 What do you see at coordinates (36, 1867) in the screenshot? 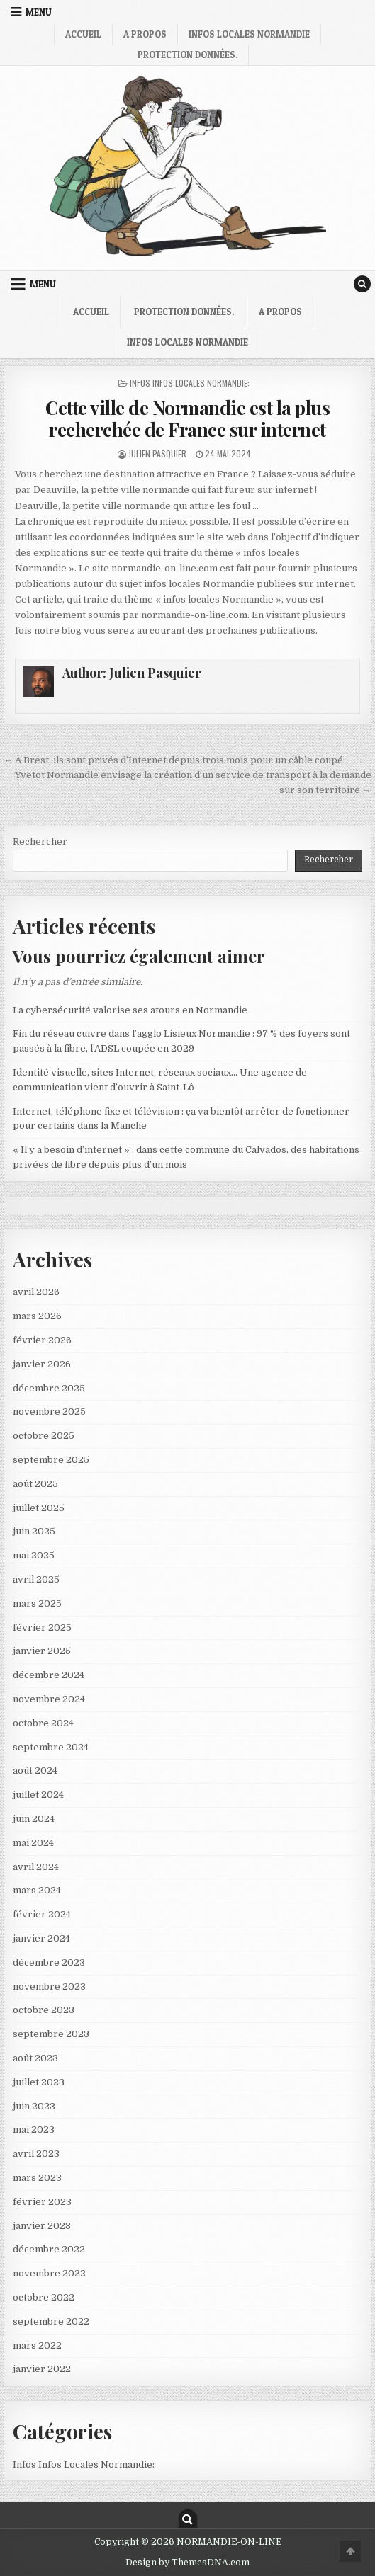
I see `avril 2024` at bounding box center [36, 1867].